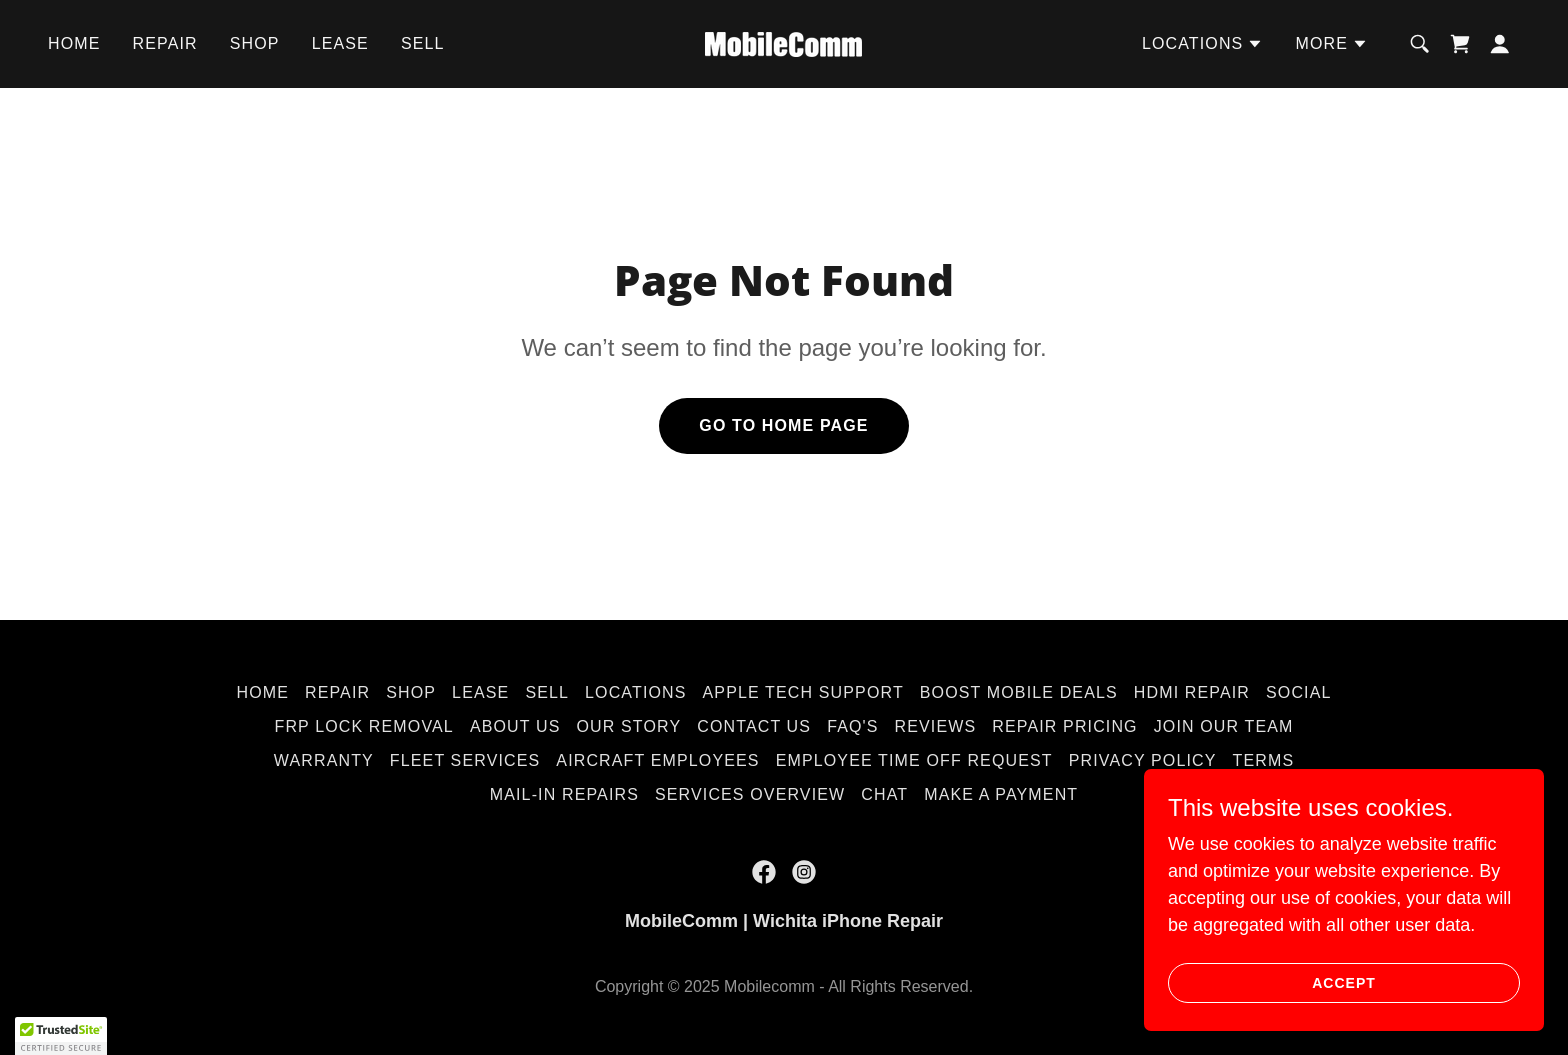 The width and height of the screenshot is (1568, 1055). I want to click on Warranty [link], so click(324, 760).